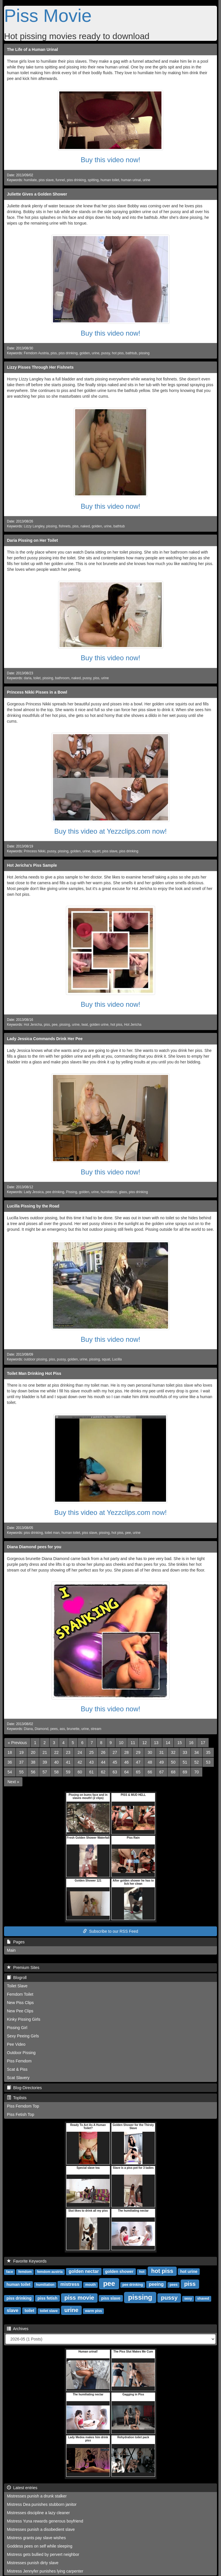 The width and height of the screenshot is (221, 2576). I want to click on Mistress Dea punishes stubborn janitor, so click(42, 2504).